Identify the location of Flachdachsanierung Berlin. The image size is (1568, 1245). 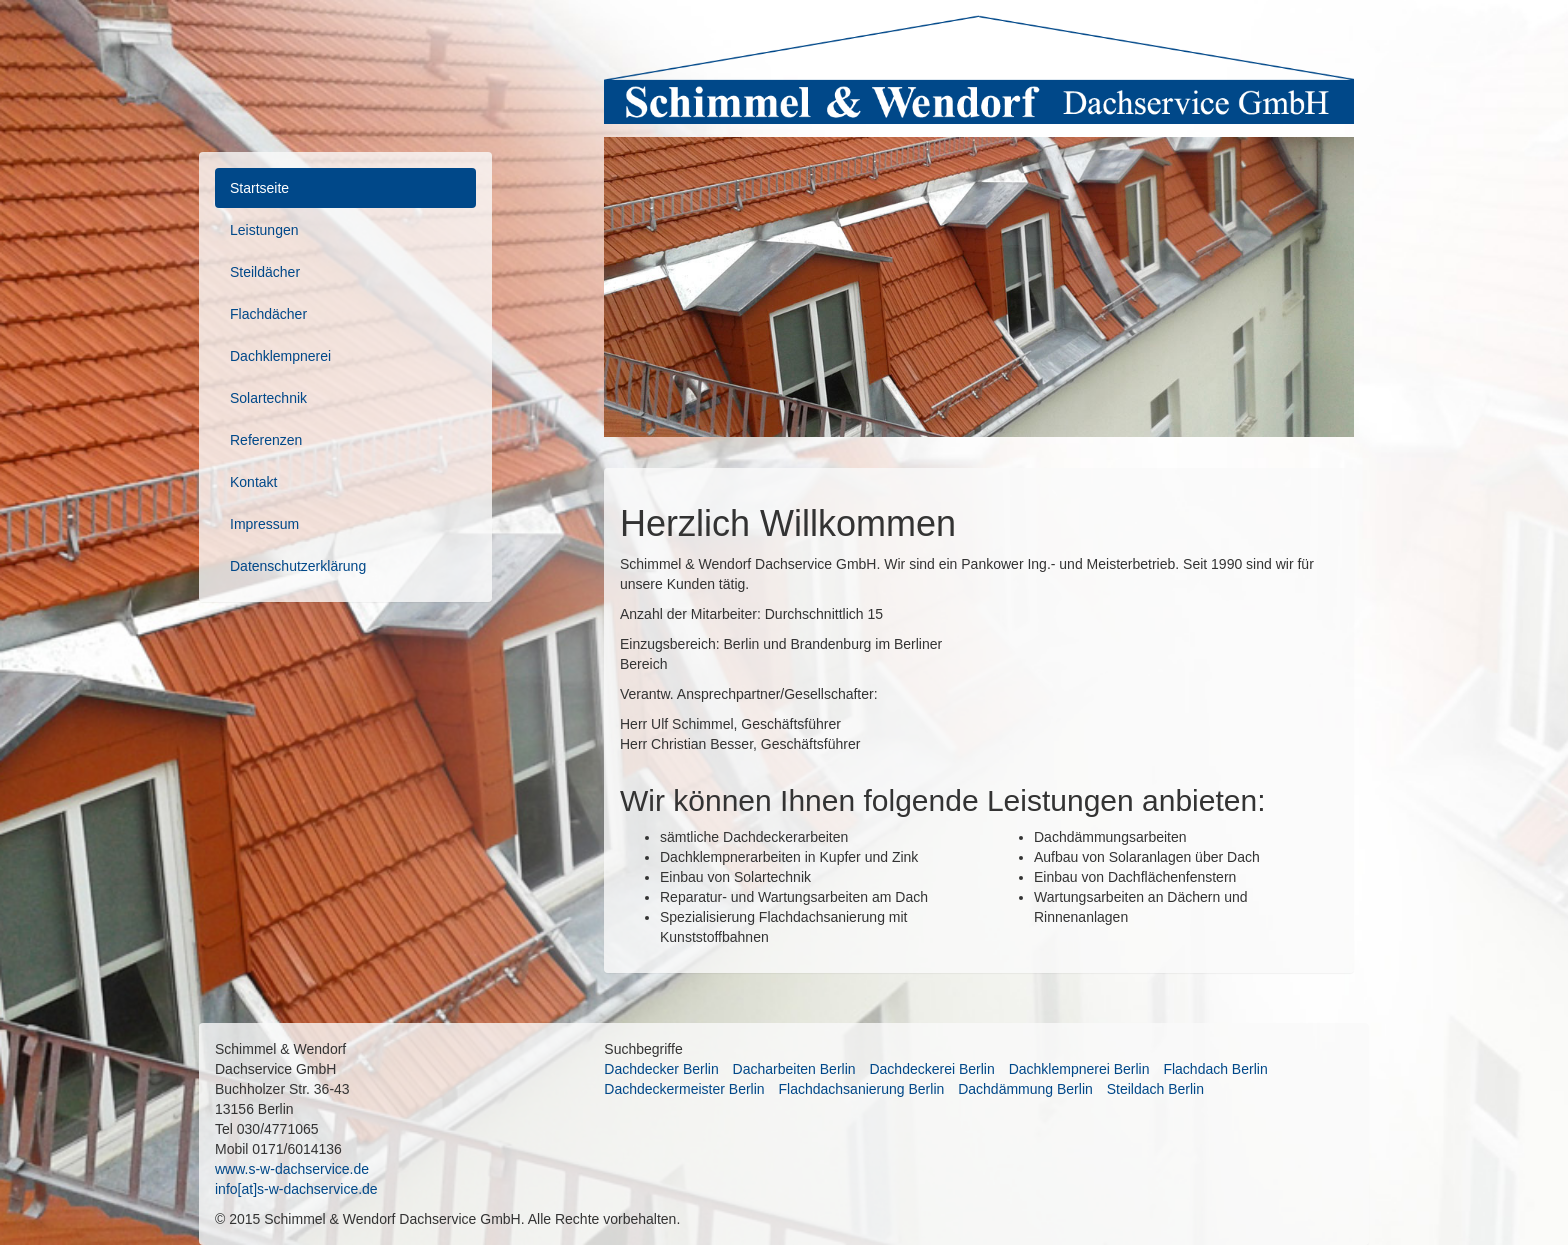
(862, 1089).